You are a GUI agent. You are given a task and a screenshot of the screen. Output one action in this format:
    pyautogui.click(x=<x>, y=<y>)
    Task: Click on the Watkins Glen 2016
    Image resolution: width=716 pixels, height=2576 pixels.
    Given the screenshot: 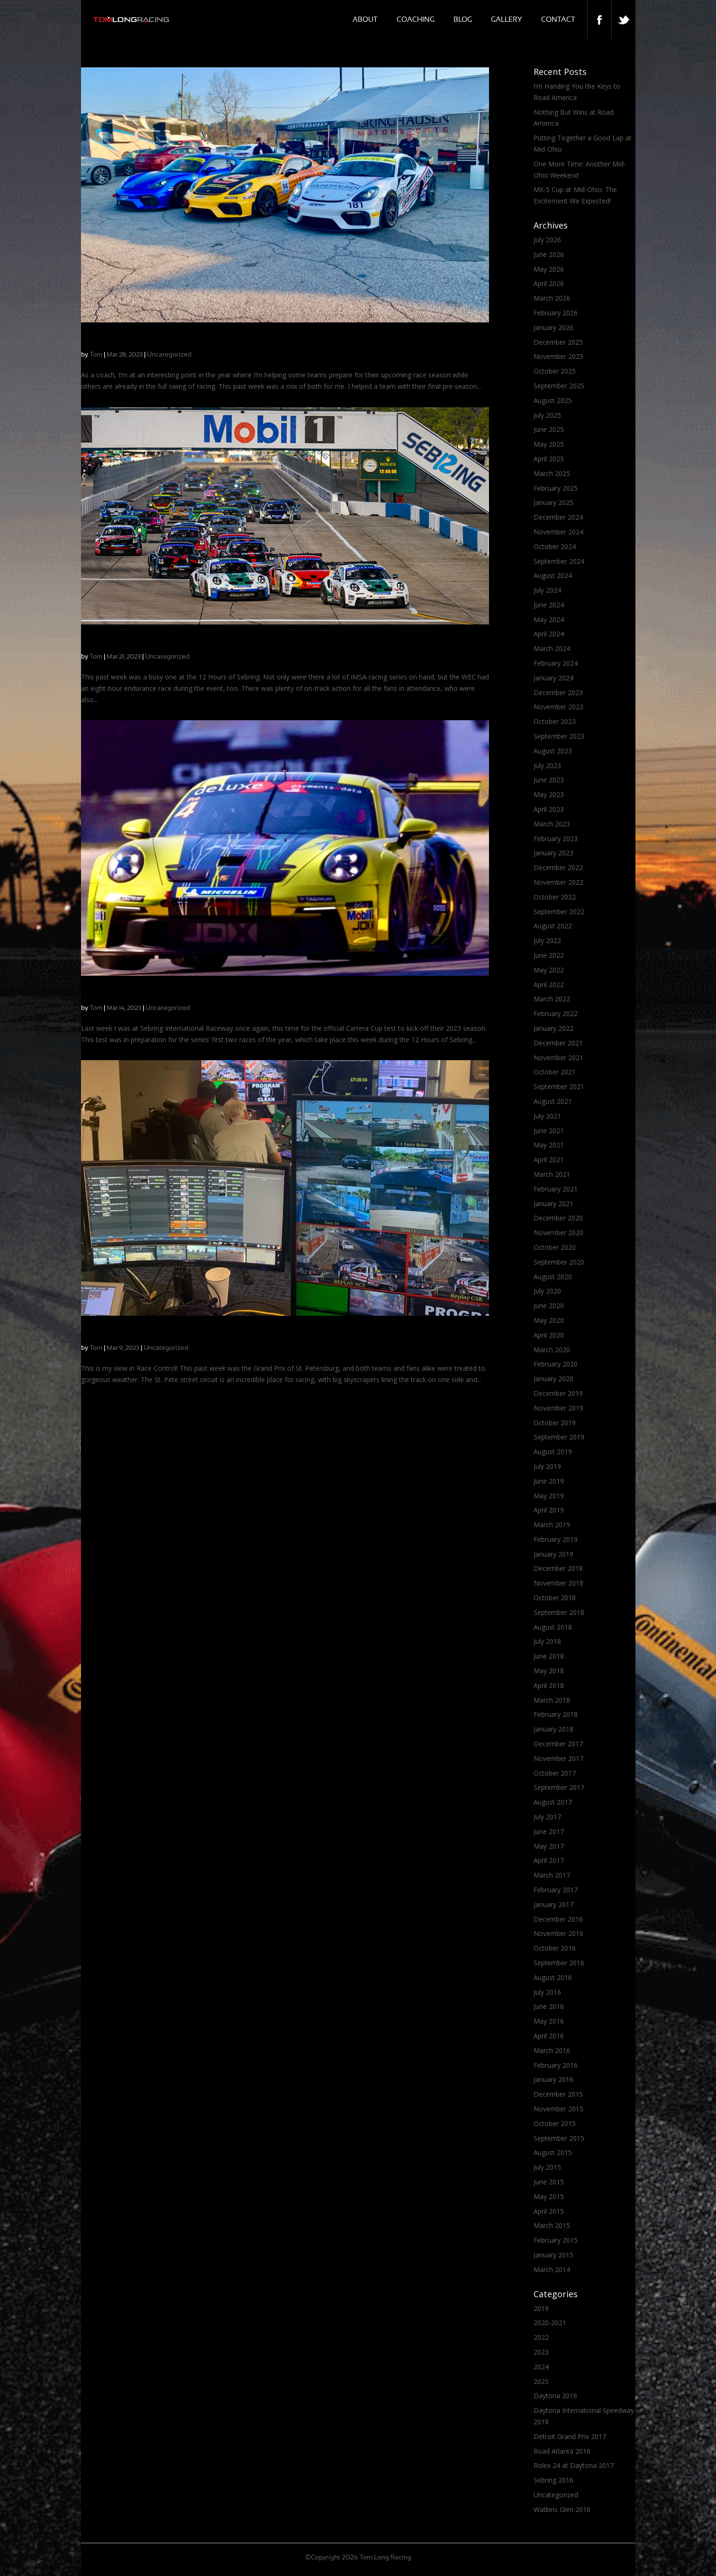 What is the action you would take?
    pyautogui.click(x=562, y=2509)
    